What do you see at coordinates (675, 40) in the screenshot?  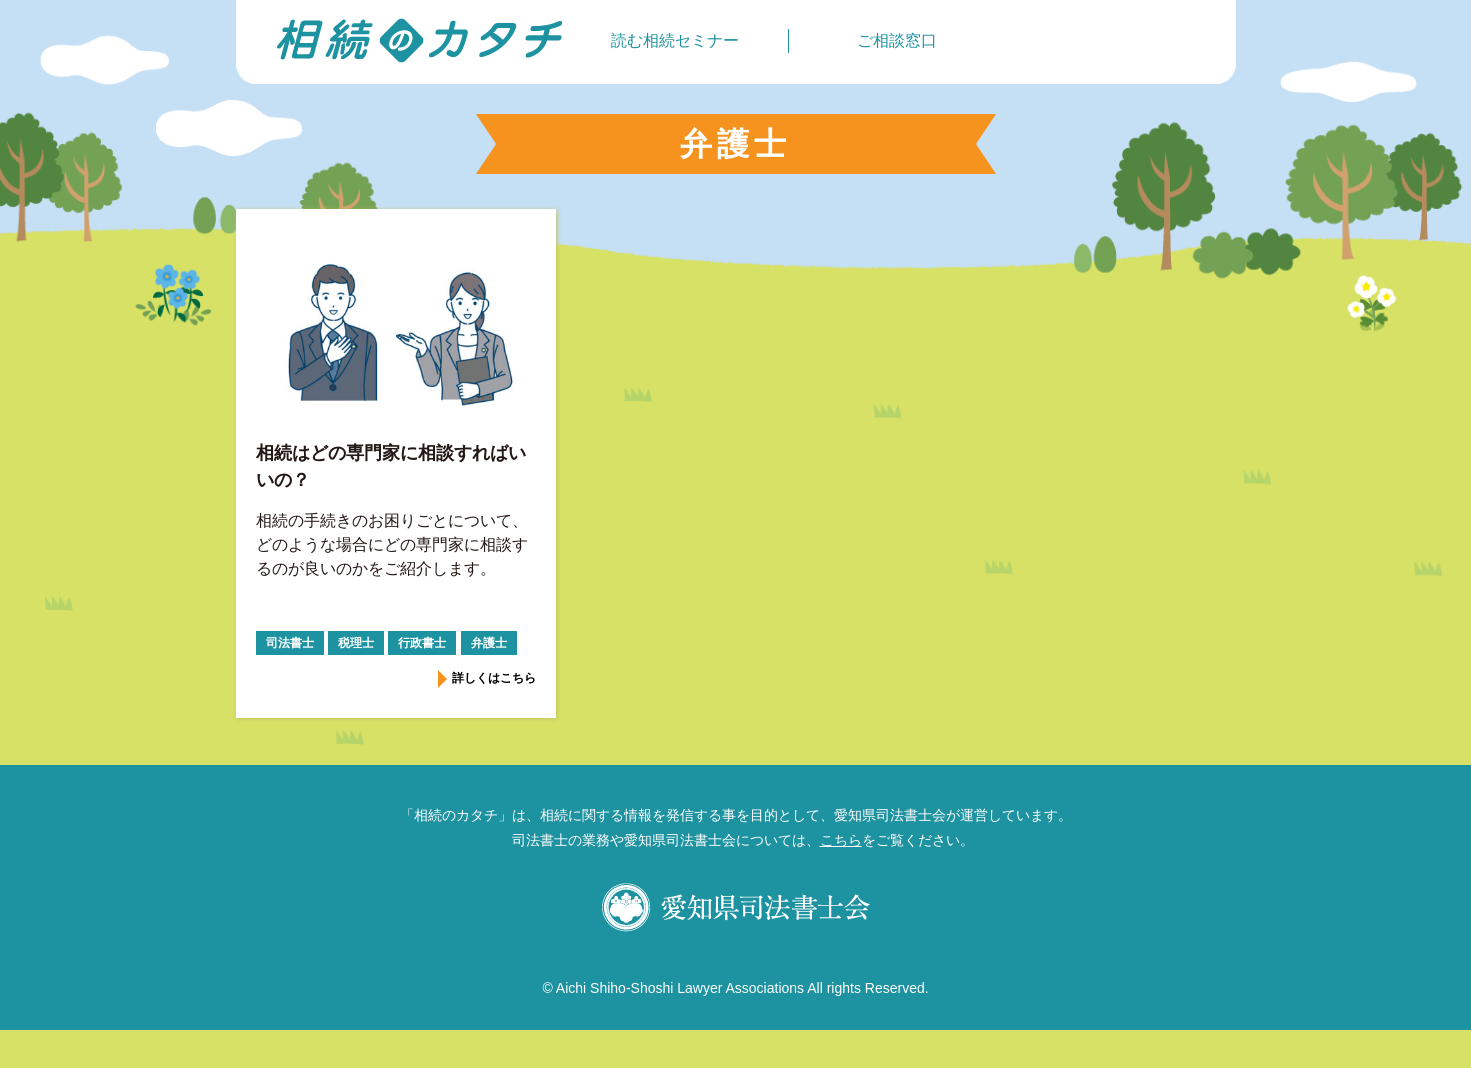 I see `読む相続セミナー` at bounding box center [675, 40].